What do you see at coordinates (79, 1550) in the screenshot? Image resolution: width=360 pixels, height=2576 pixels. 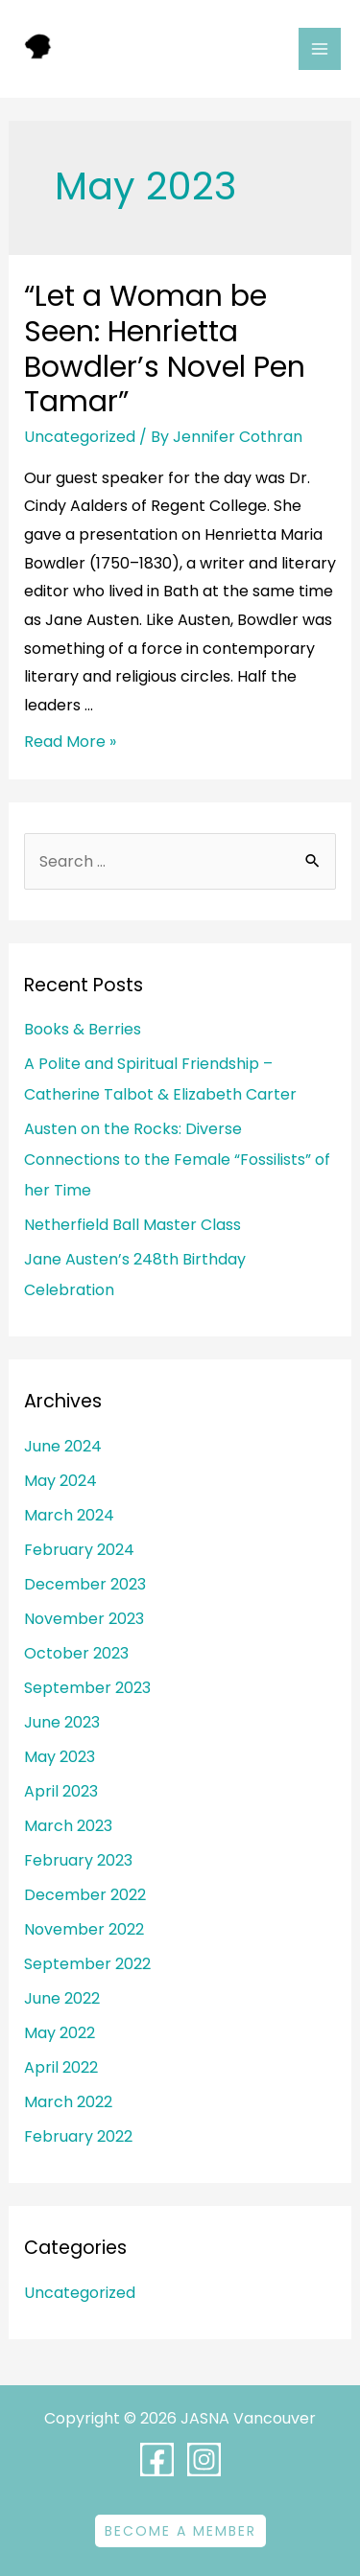 I see `February 2024` at bounding box center [79, 1550].